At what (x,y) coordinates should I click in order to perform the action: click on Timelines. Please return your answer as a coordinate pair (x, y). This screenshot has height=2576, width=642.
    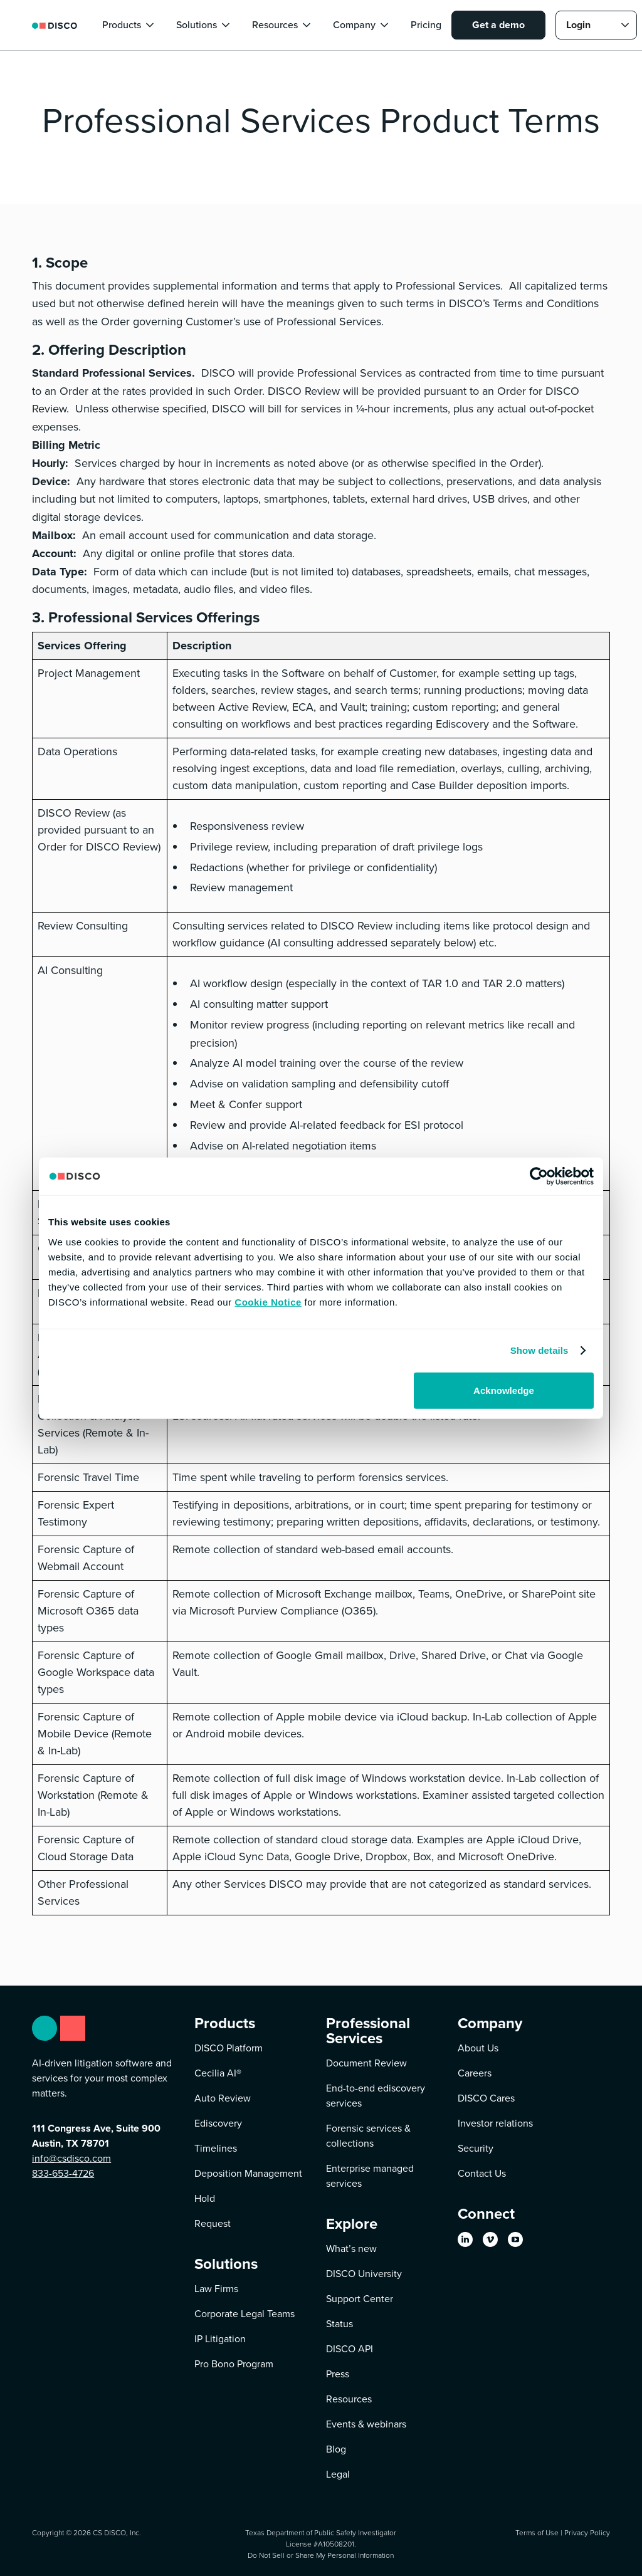
    Looking at the image, I should click on (215, 2148).